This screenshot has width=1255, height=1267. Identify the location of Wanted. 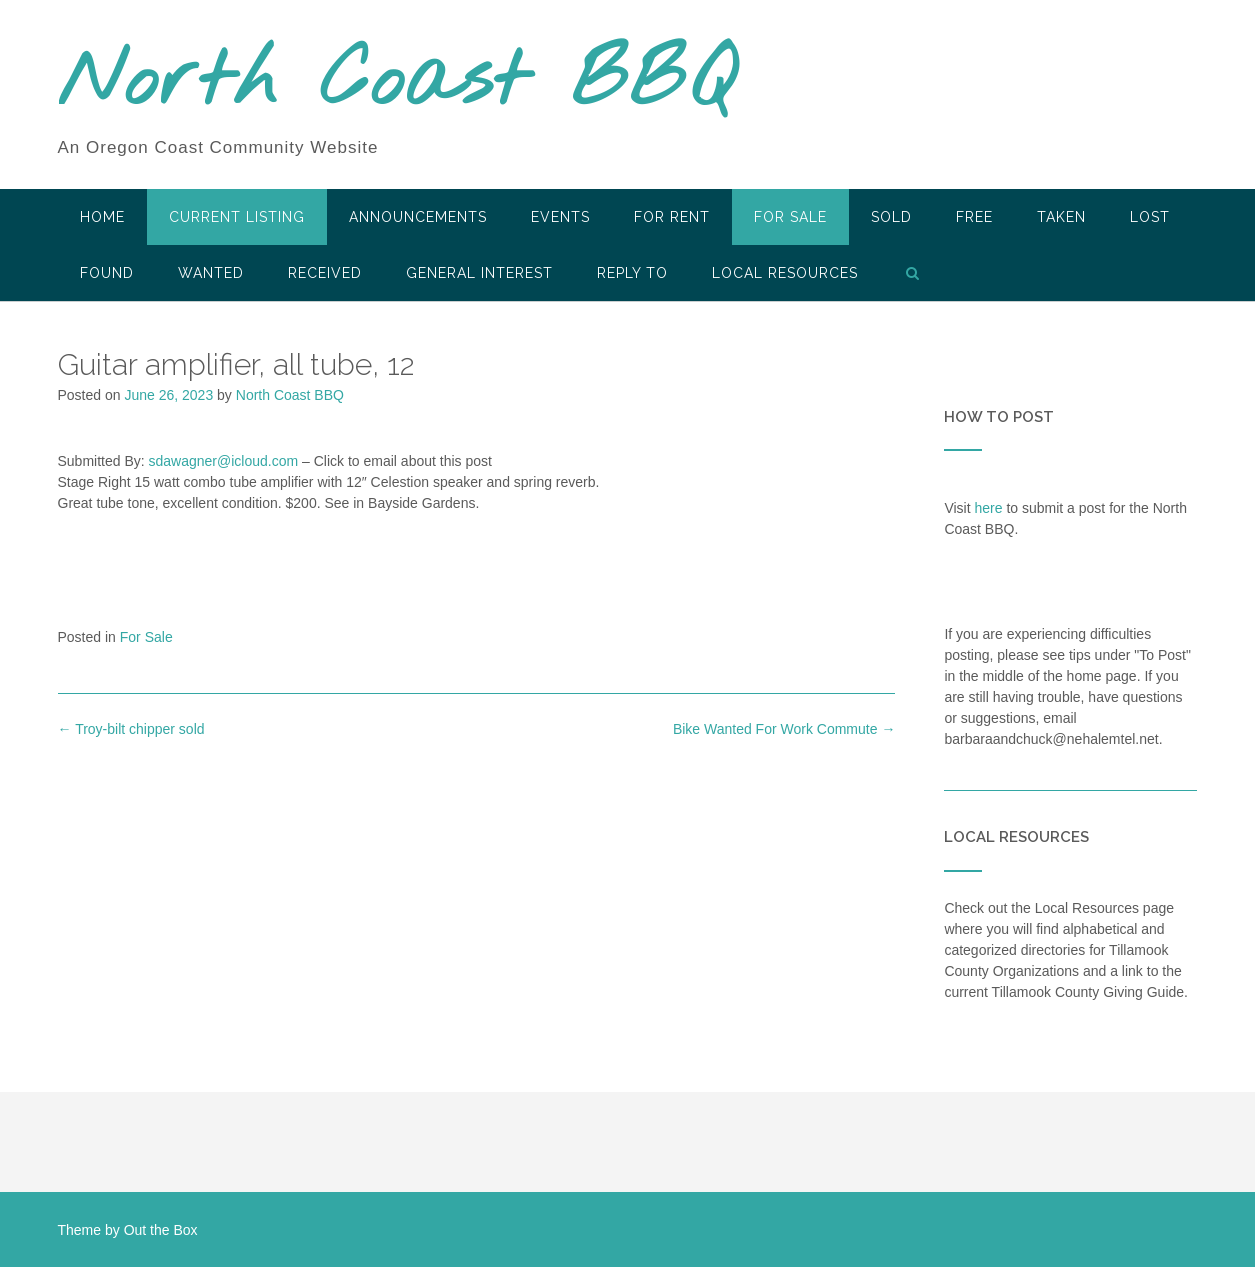
(211, 273).